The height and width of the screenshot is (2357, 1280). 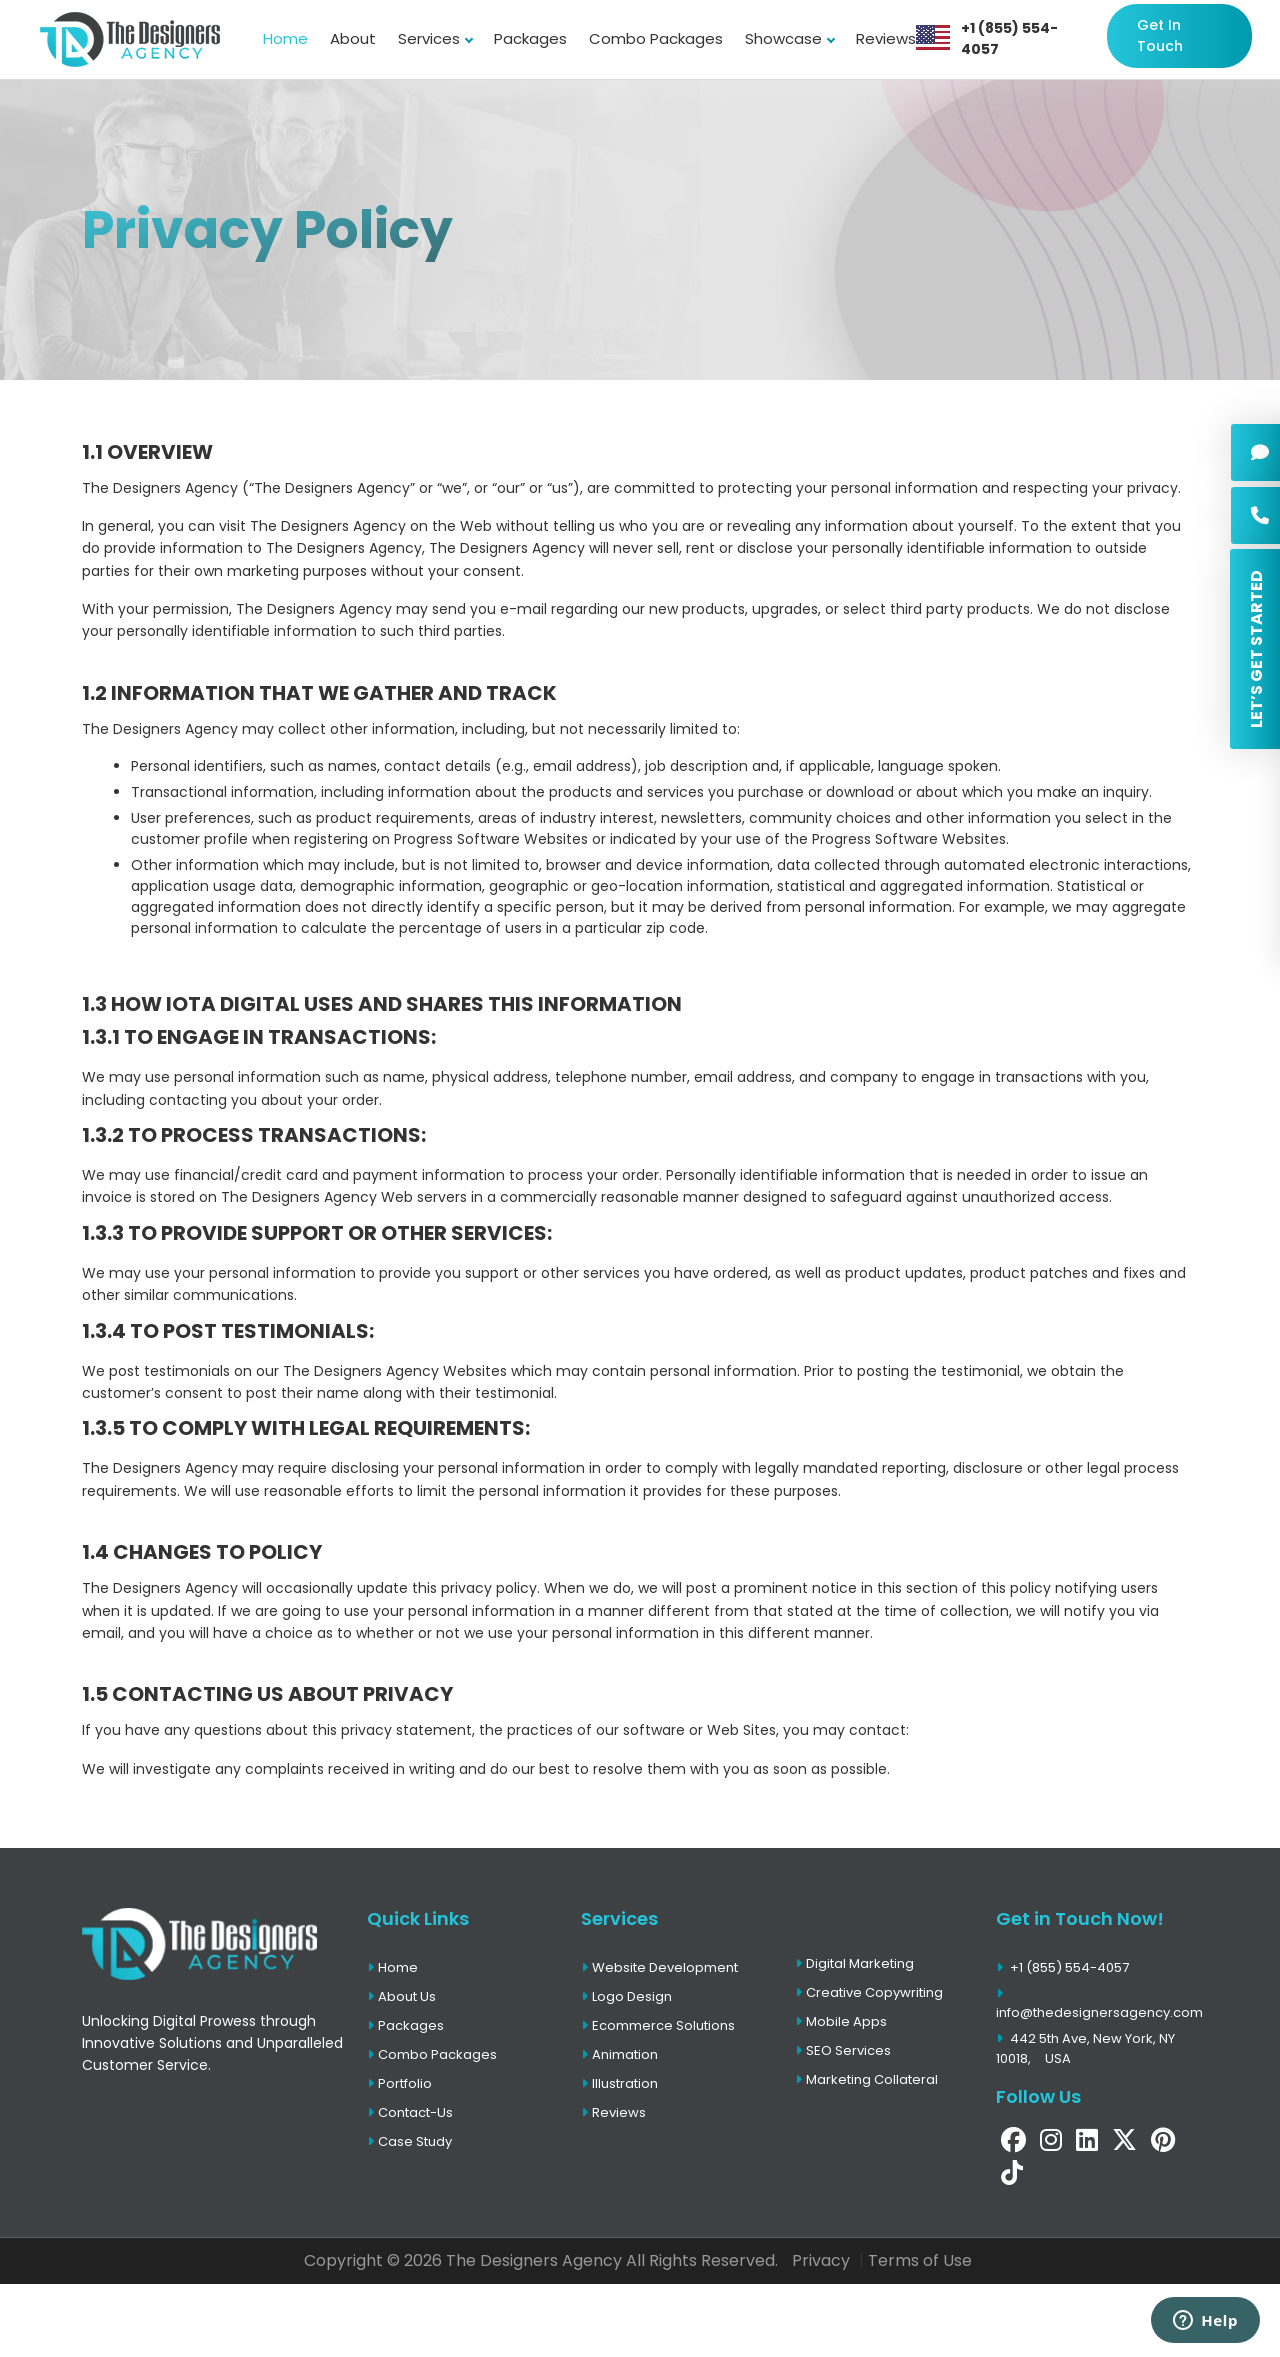 I want to click on Services, so click(x=435, y=38).